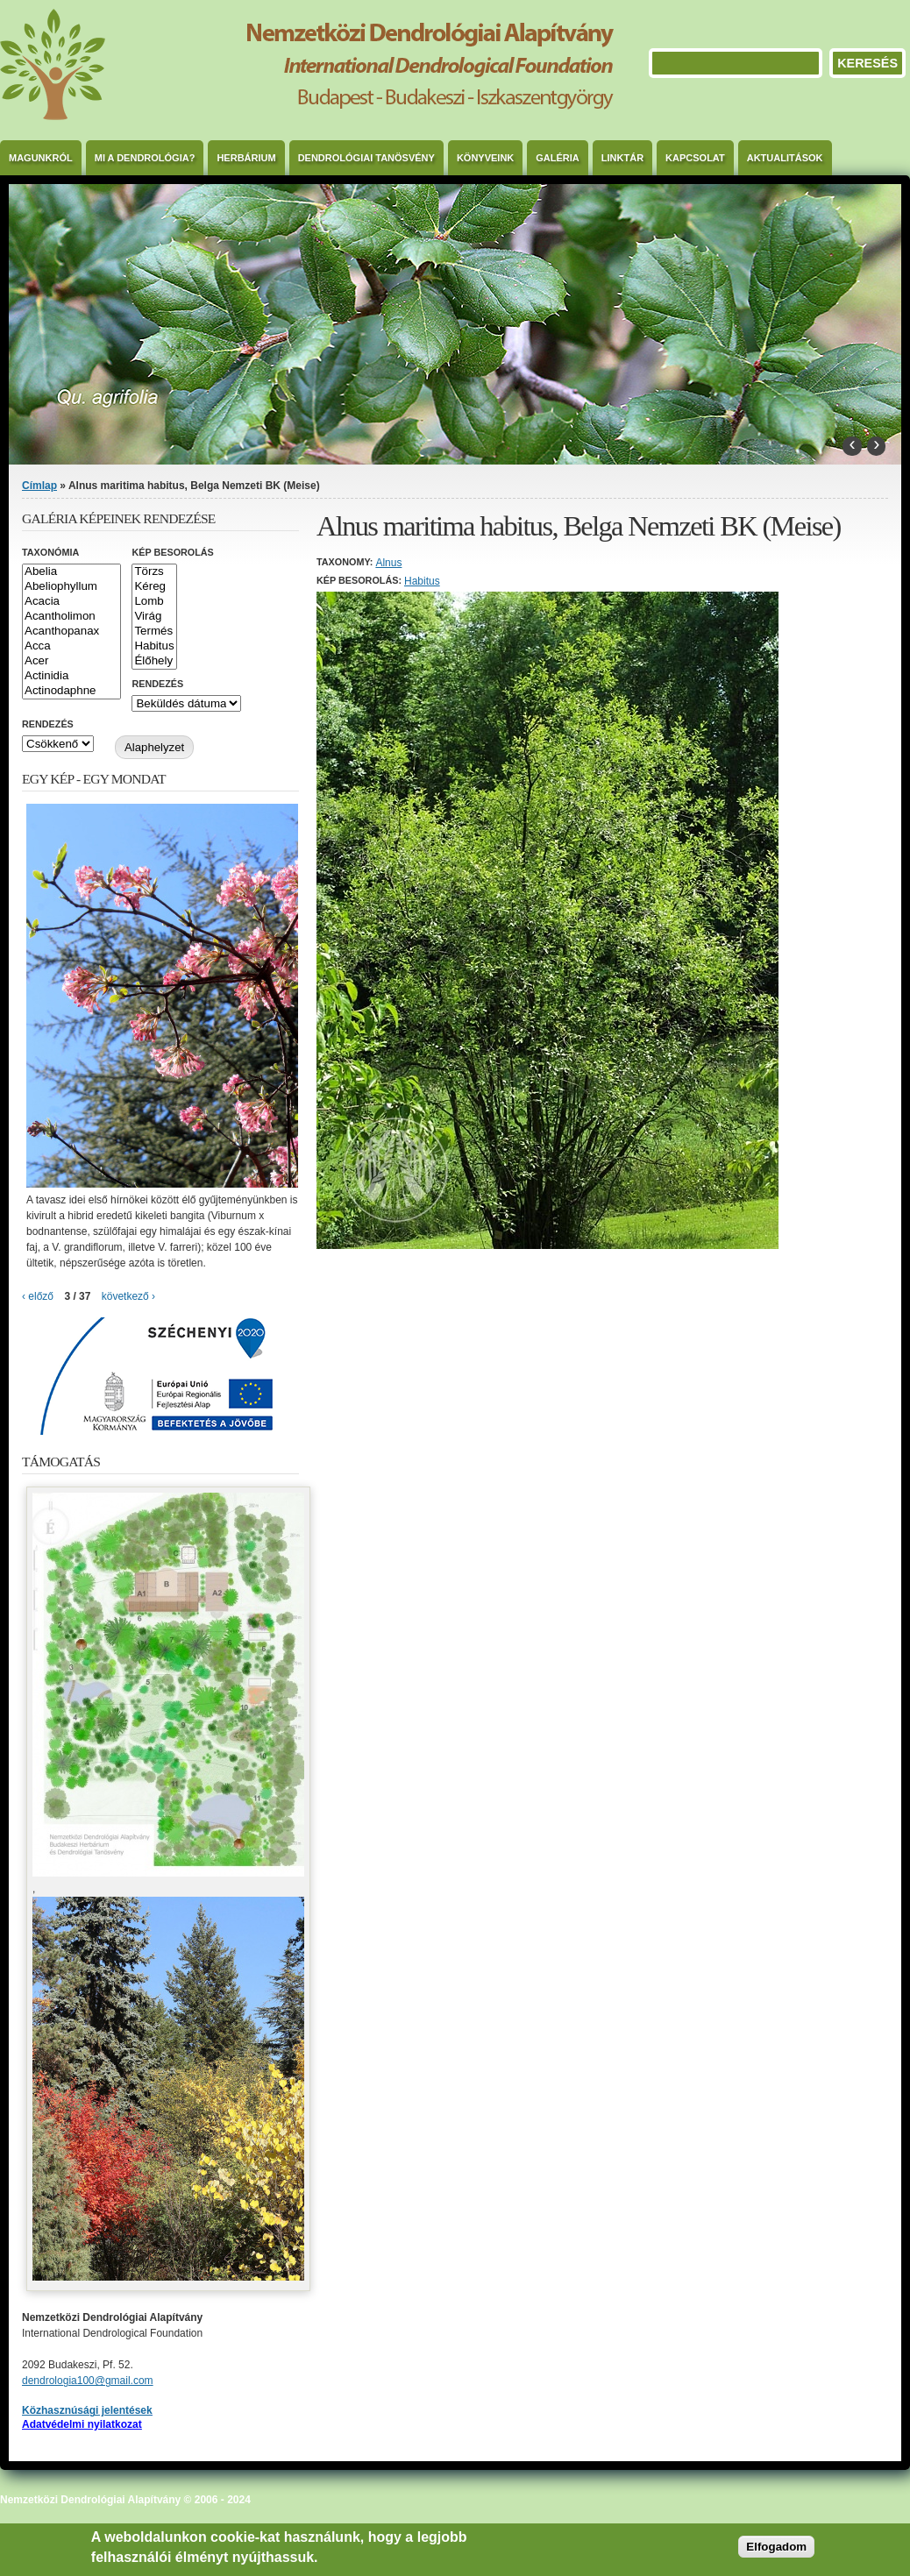 The width and height of the screenshot is (910, 2576). I want to click on Kép besorolás, so click(172, 552).